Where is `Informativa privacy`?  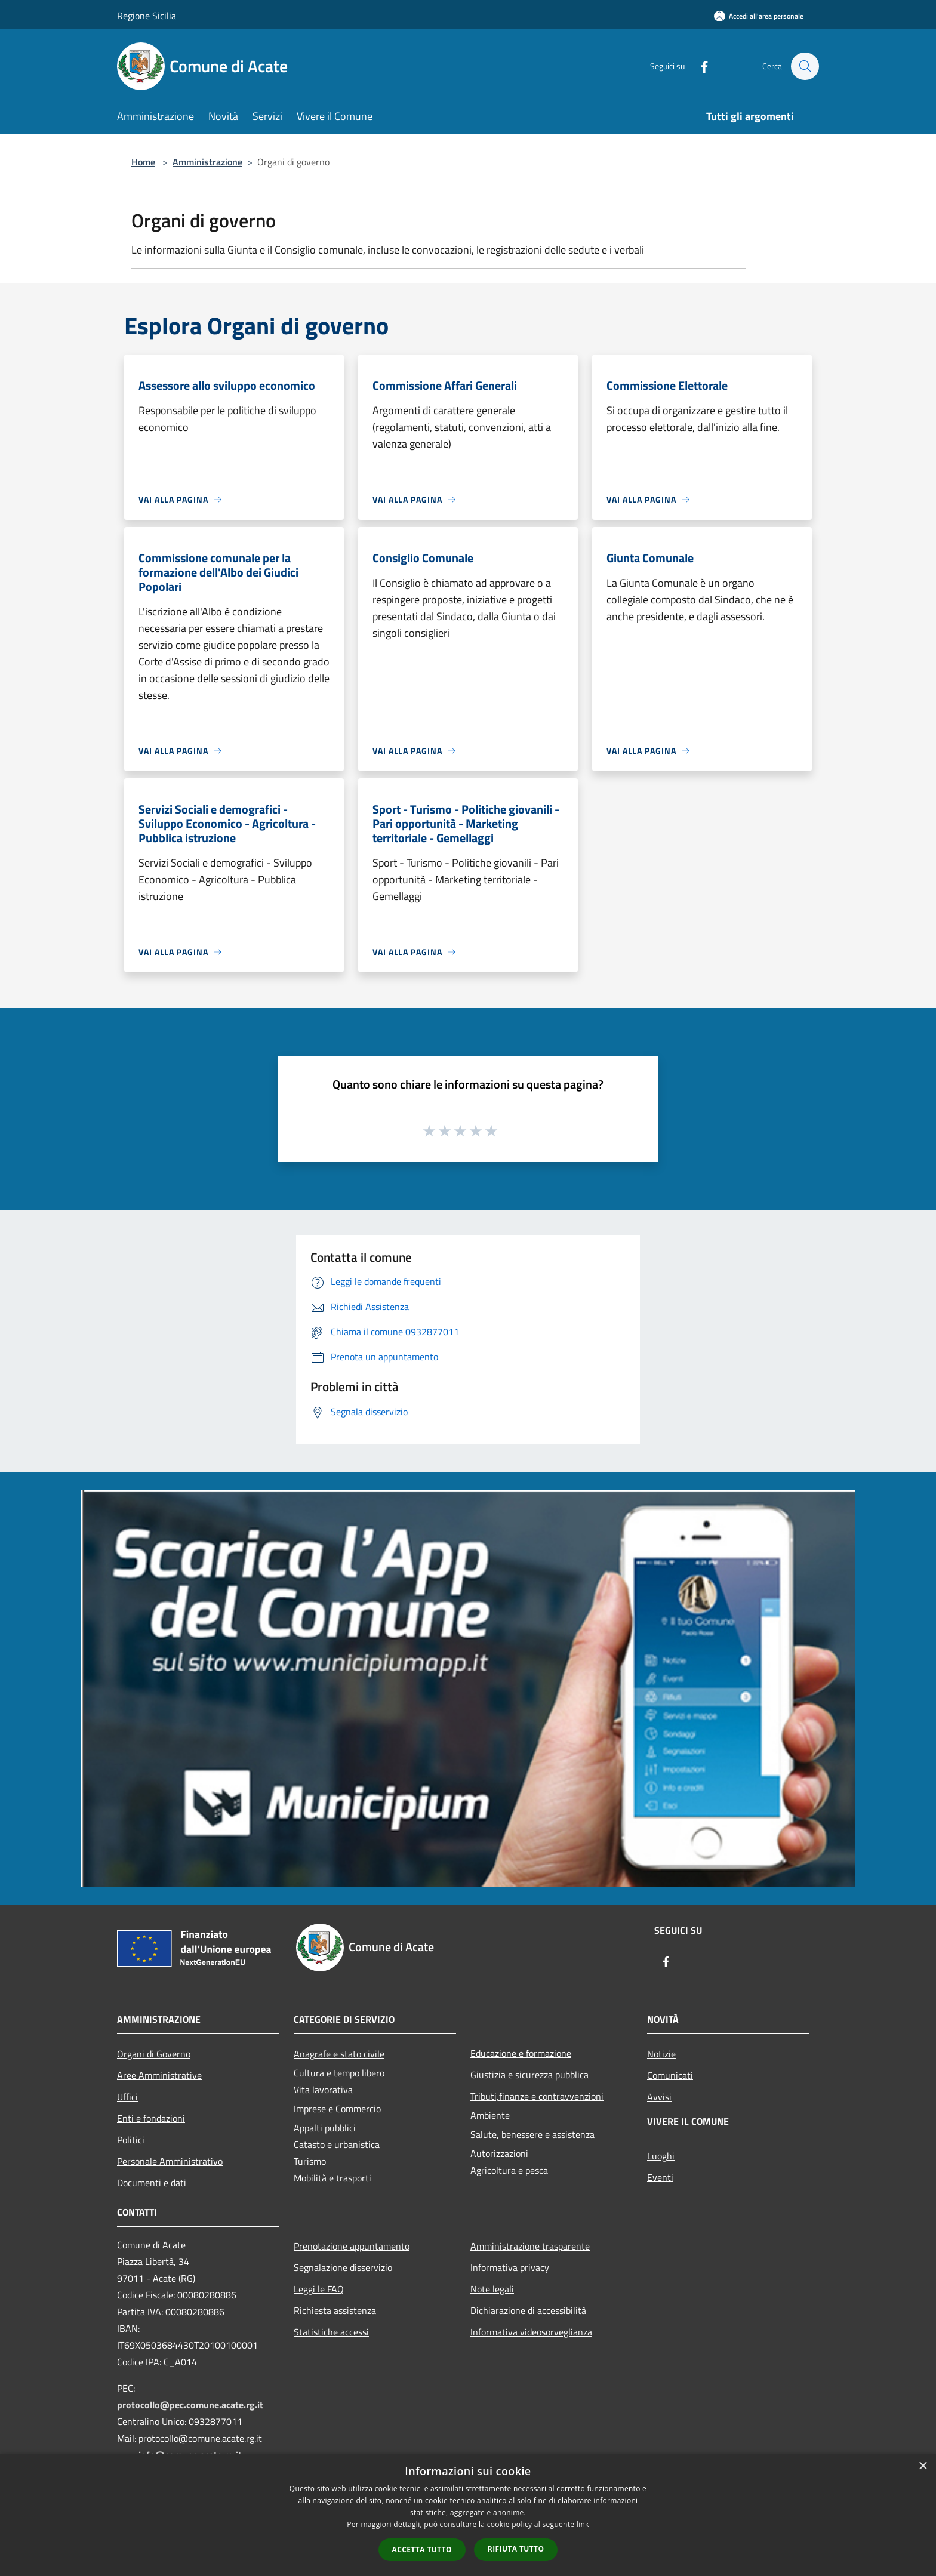
Informativa privacy is located at coordinates (509, 2267).